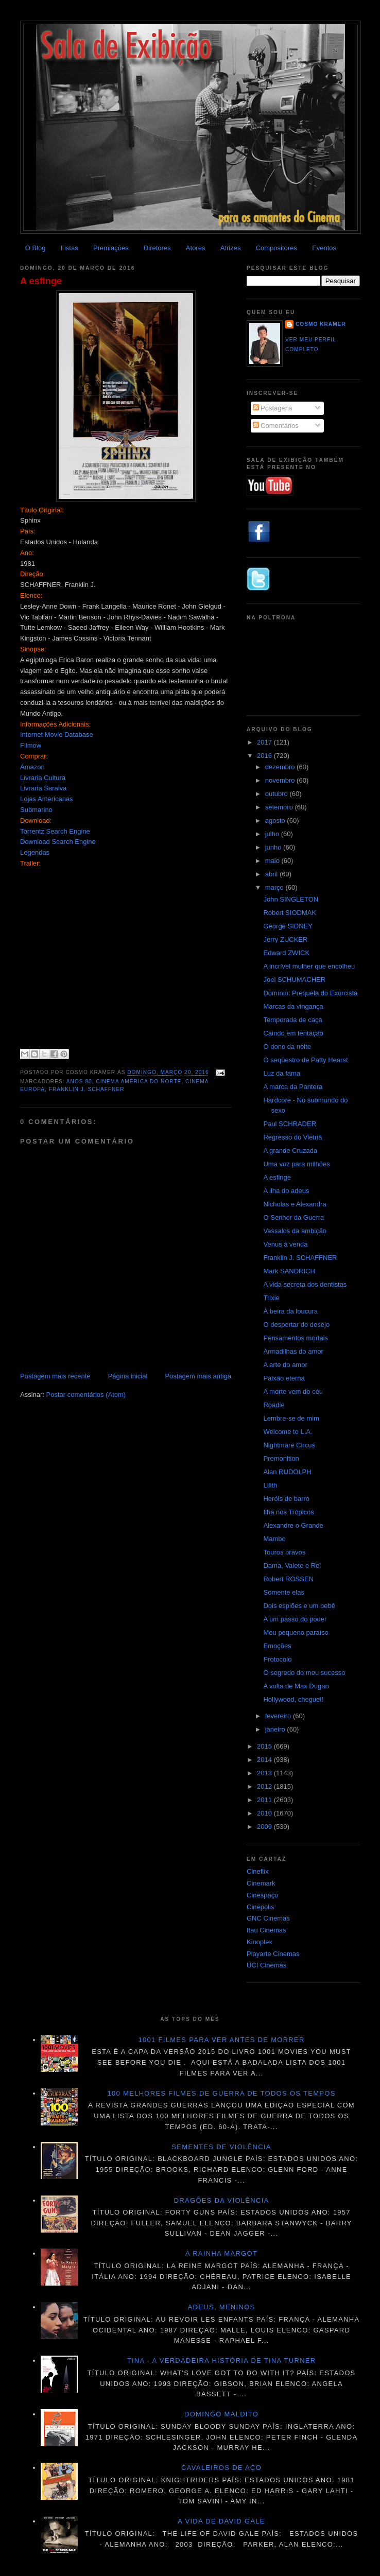  What do you see at coordinates (274, 847) in the screenshot?
I see `junho` at bounding box center [274, 847].